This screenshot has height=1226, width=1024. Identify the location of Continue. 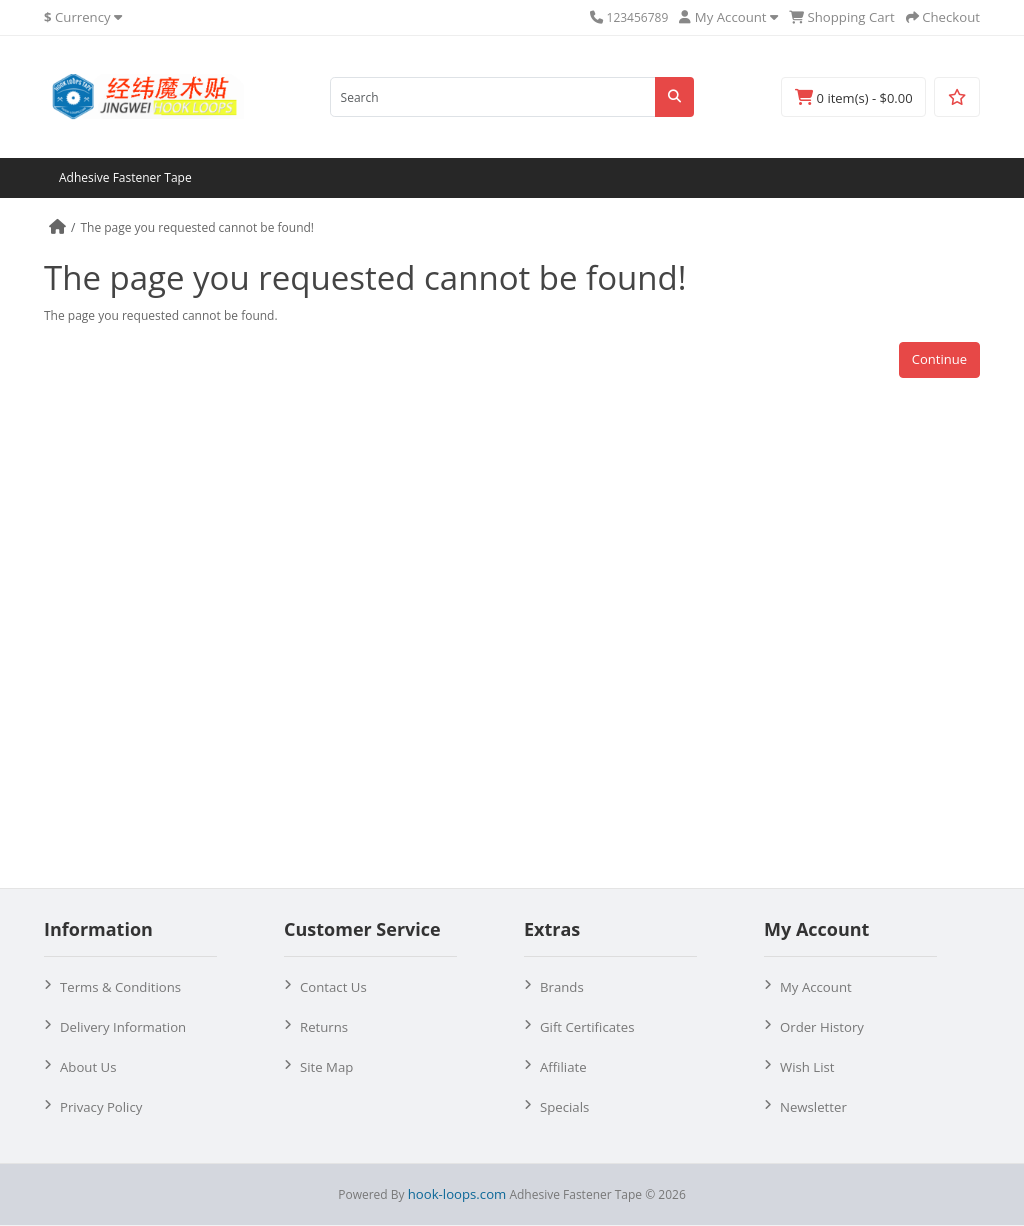
(939, 359).